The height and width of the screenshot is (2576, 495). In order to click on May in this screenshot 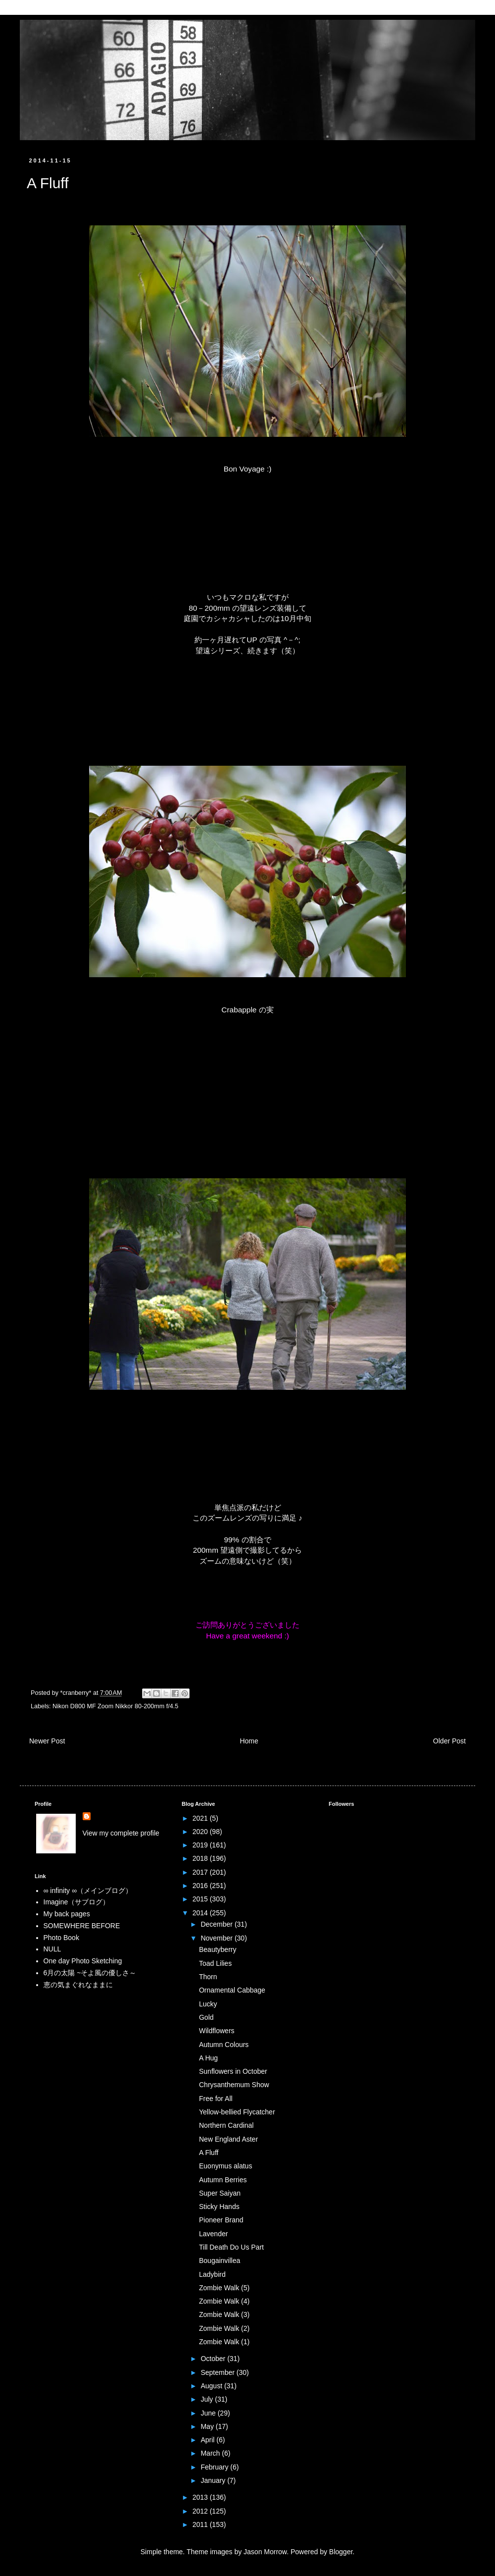, I will do `click(207, 2426)`.